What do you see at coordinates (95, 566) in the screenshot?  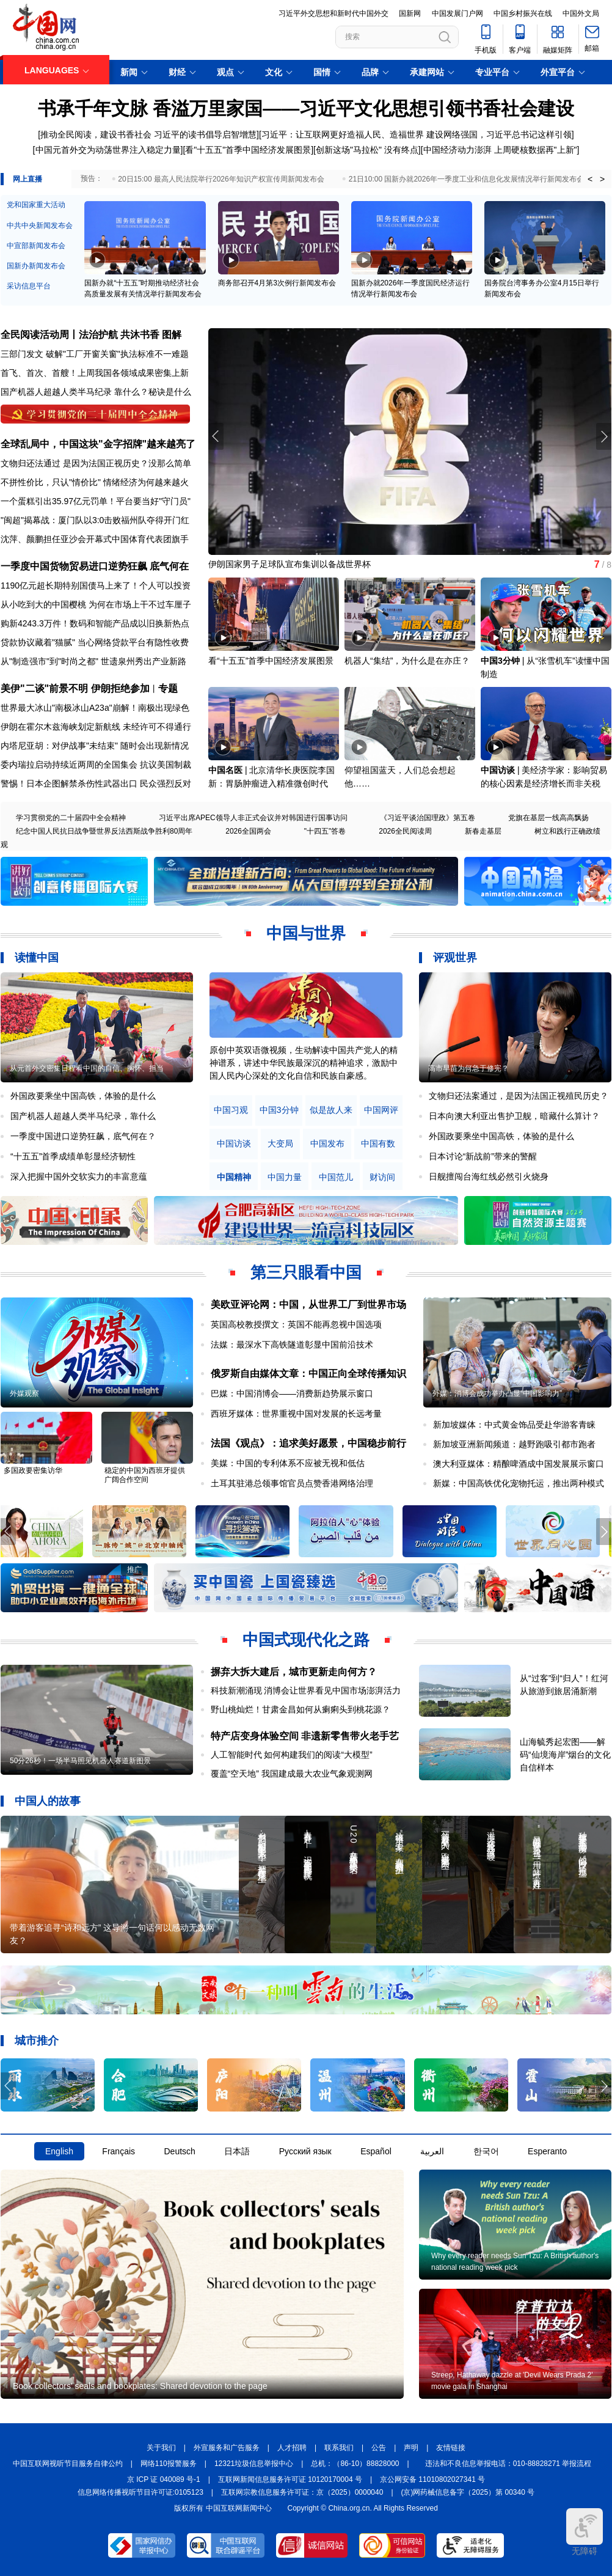 I see `一季度中国货物贸易进口逆势狂飙 底气何在` at bounding box center [95, 566].